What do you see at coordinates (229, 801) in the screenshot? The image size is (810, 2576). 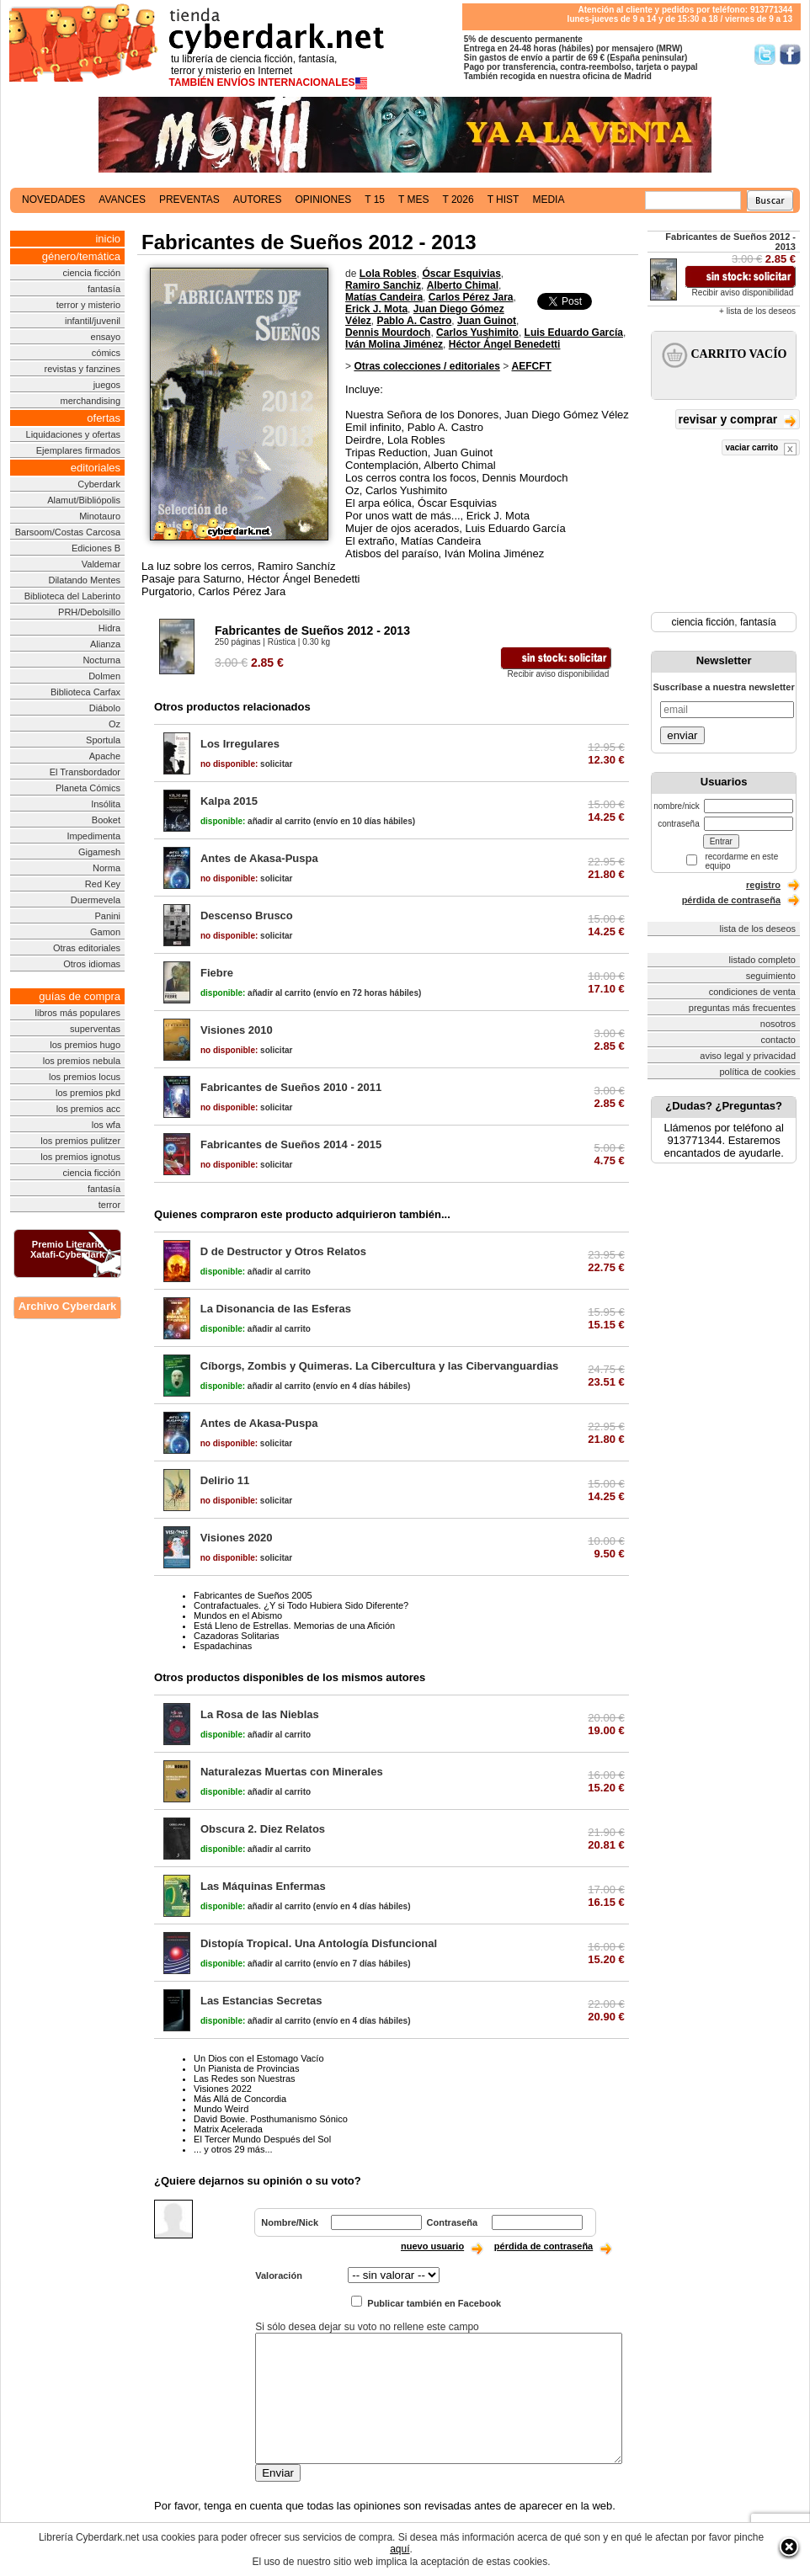 I see `Kalpa 2015` at bounding box center [229, 801].